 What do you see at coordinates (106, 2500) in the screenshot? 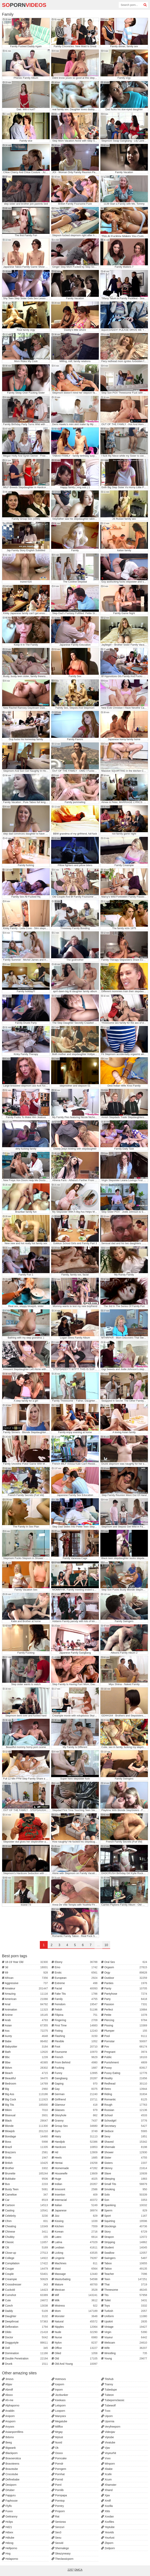
I see `Xmilf` at bounding box center [106, 2500].